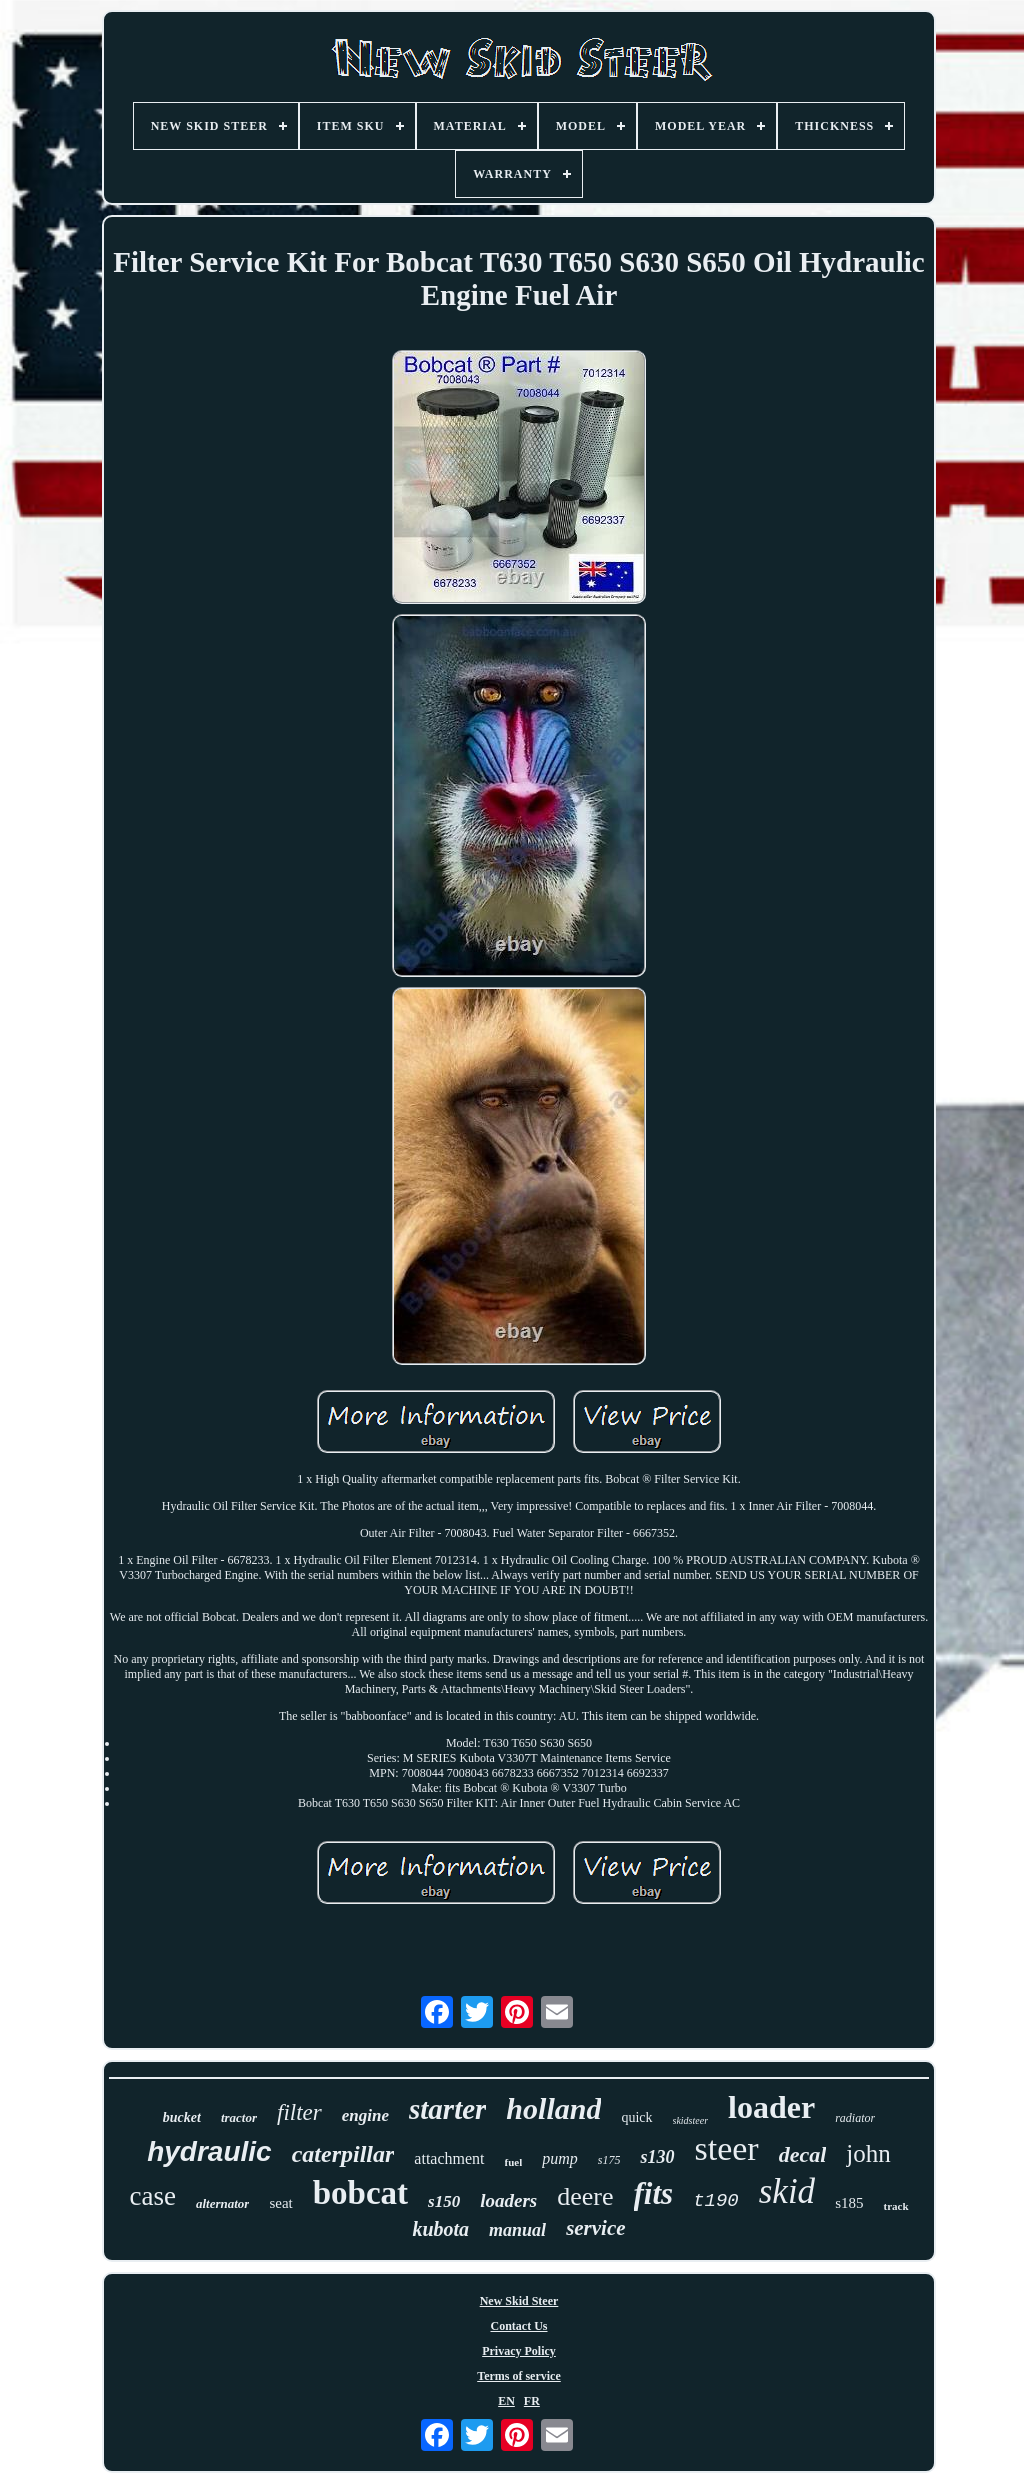  I want to click on fuel, so click(514, 2162).